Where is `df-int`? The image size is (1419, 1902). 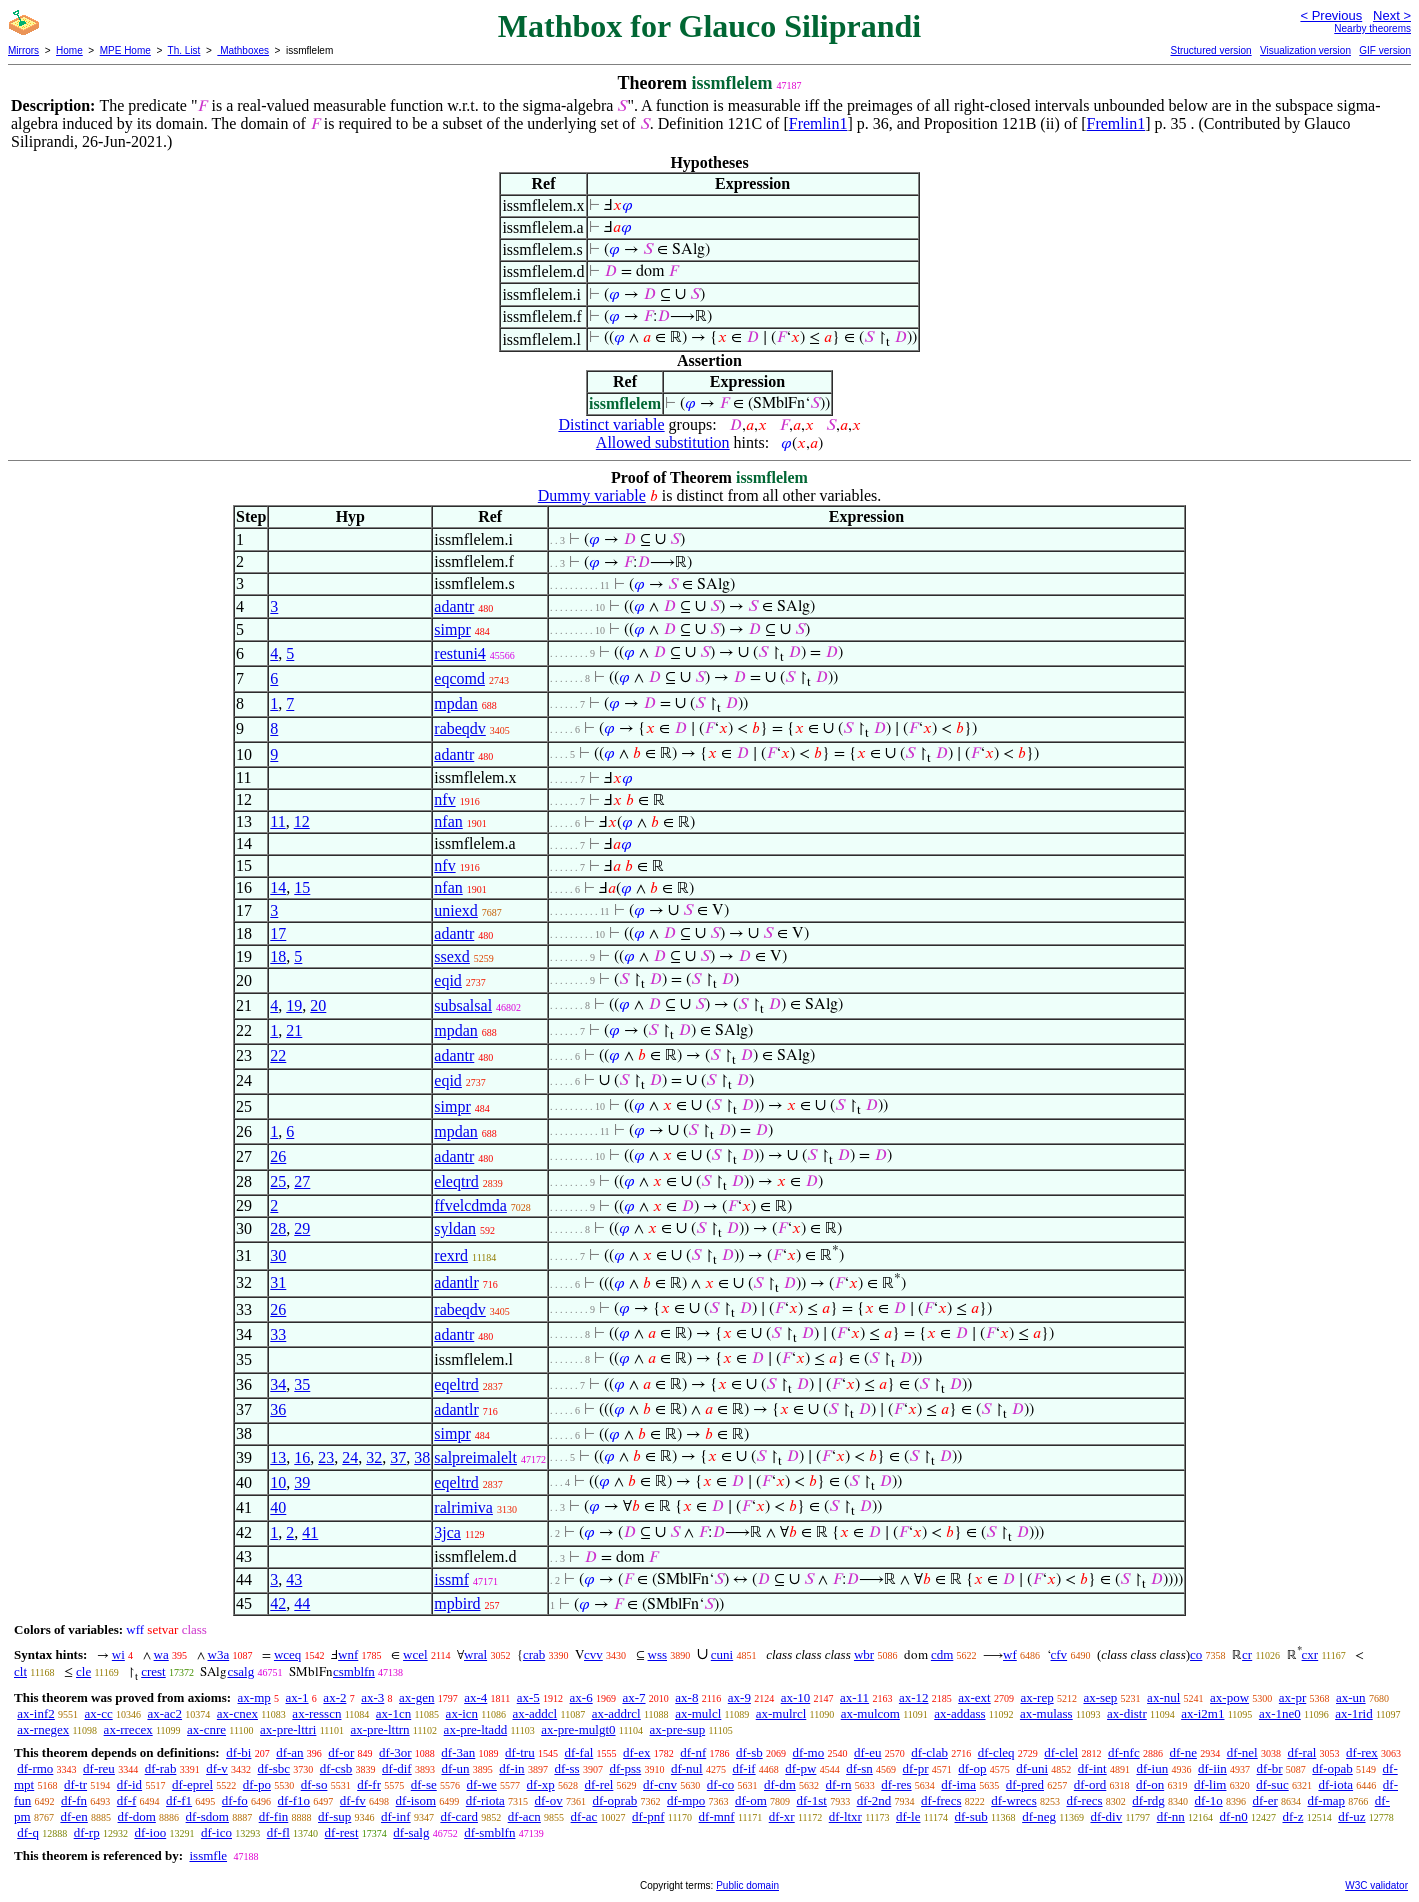 df-int is located at coordinates (1092, 1768).